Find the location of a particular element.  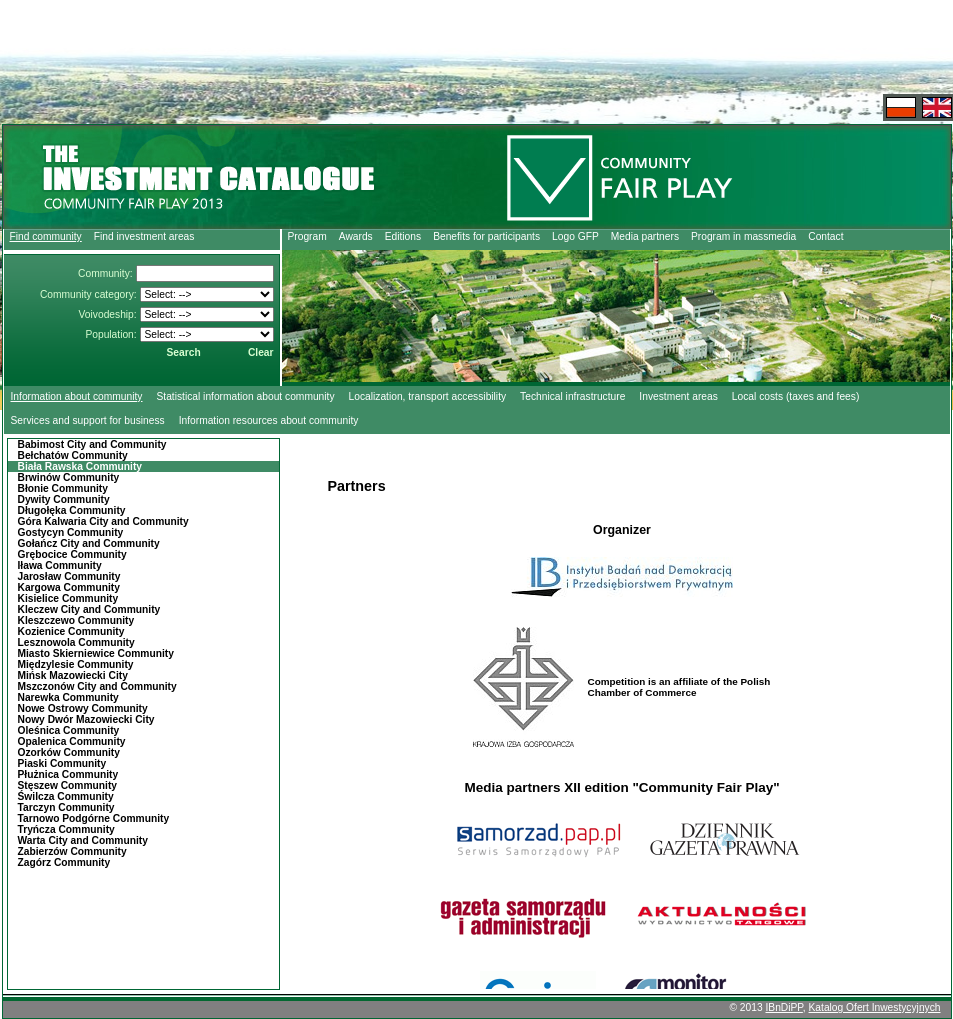

Local costs (taxes and fees) is located at coordinates (795, 396).